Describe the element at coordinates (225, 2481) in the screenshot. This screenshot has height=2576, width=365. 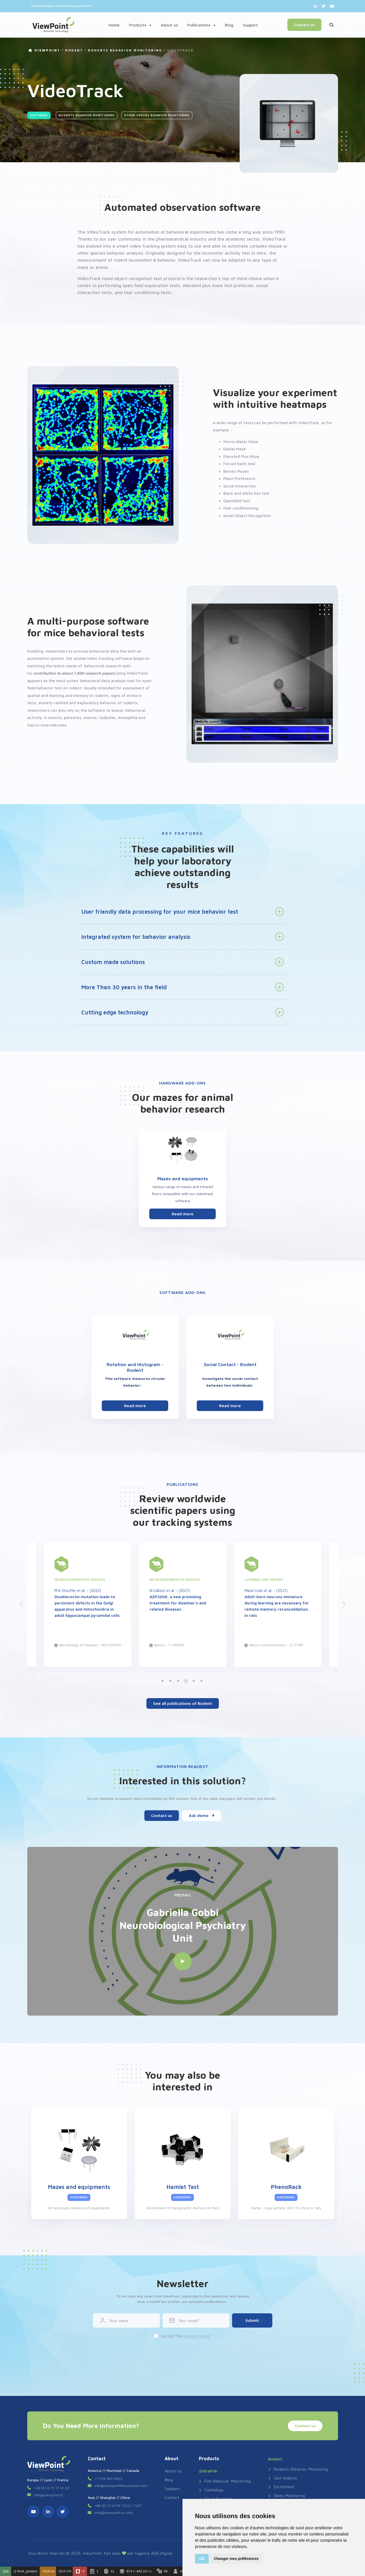
I see `Fish Behavior Monitoring` at that location.